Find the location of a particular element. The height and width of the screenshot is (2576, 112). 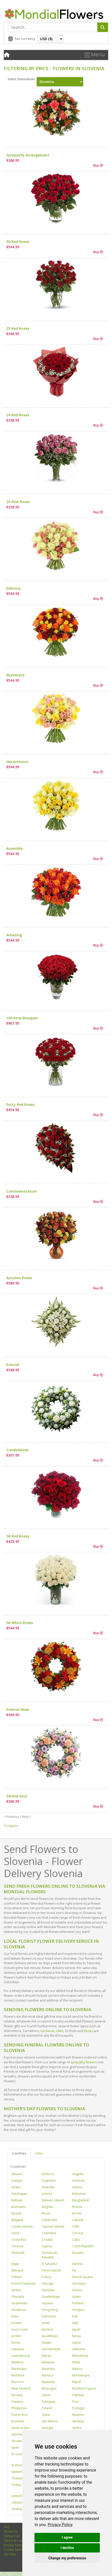

Brunei is located at coordinates (77, 2213).